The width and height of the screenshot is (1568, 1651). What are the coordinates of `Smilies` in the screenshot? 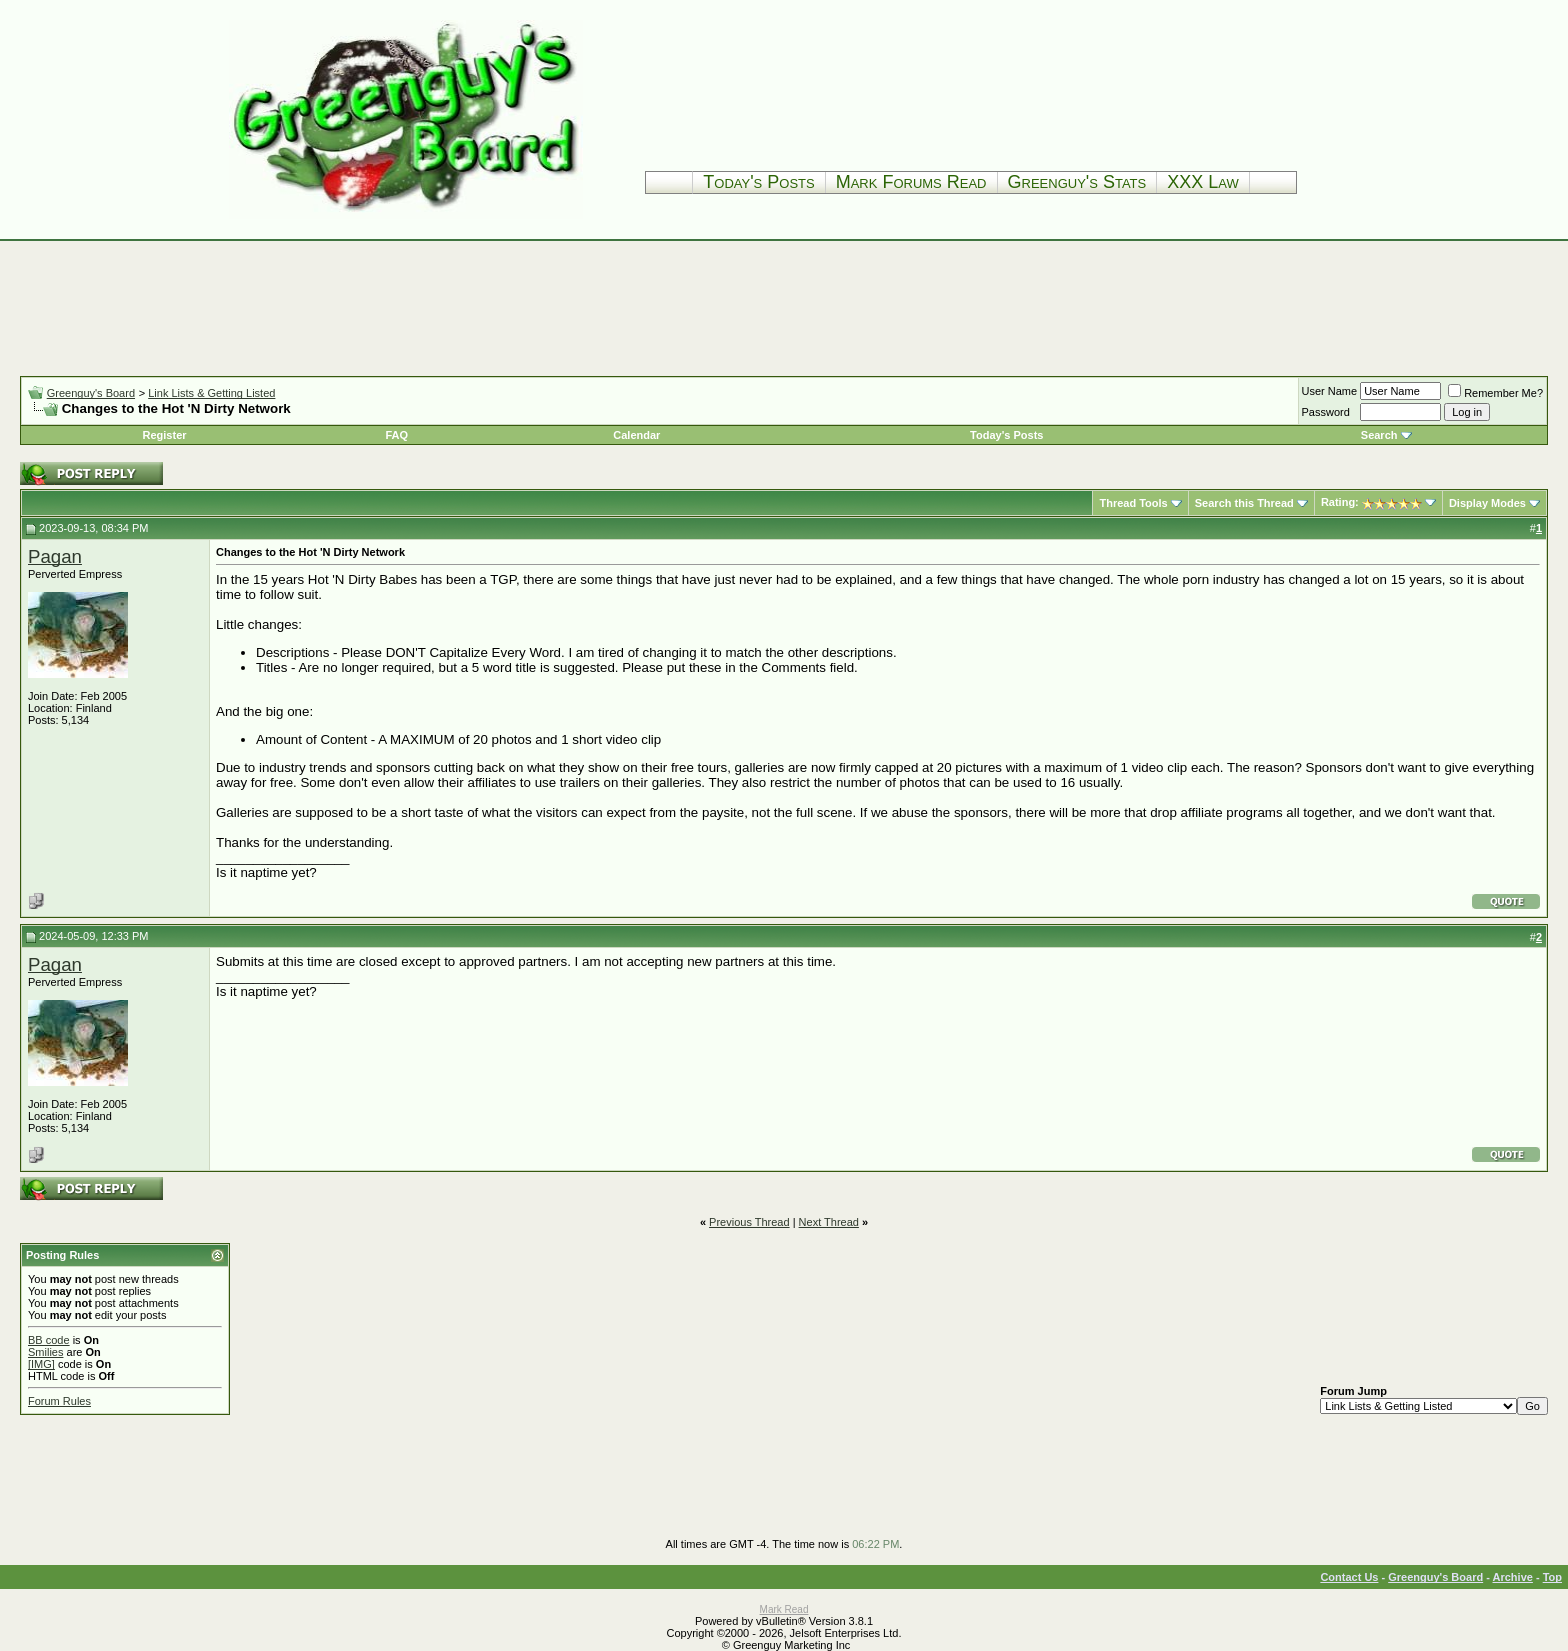 It's located at (45, 1352).